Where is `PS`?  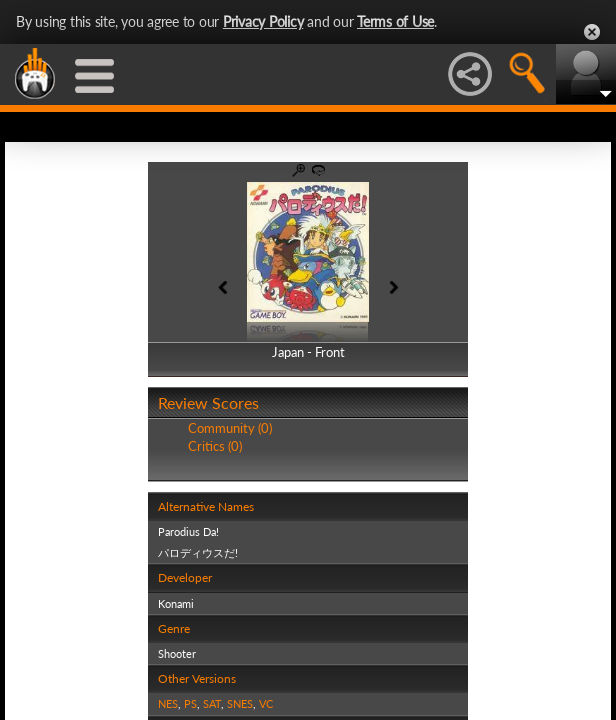
PS is located at coordinates (190, 703).